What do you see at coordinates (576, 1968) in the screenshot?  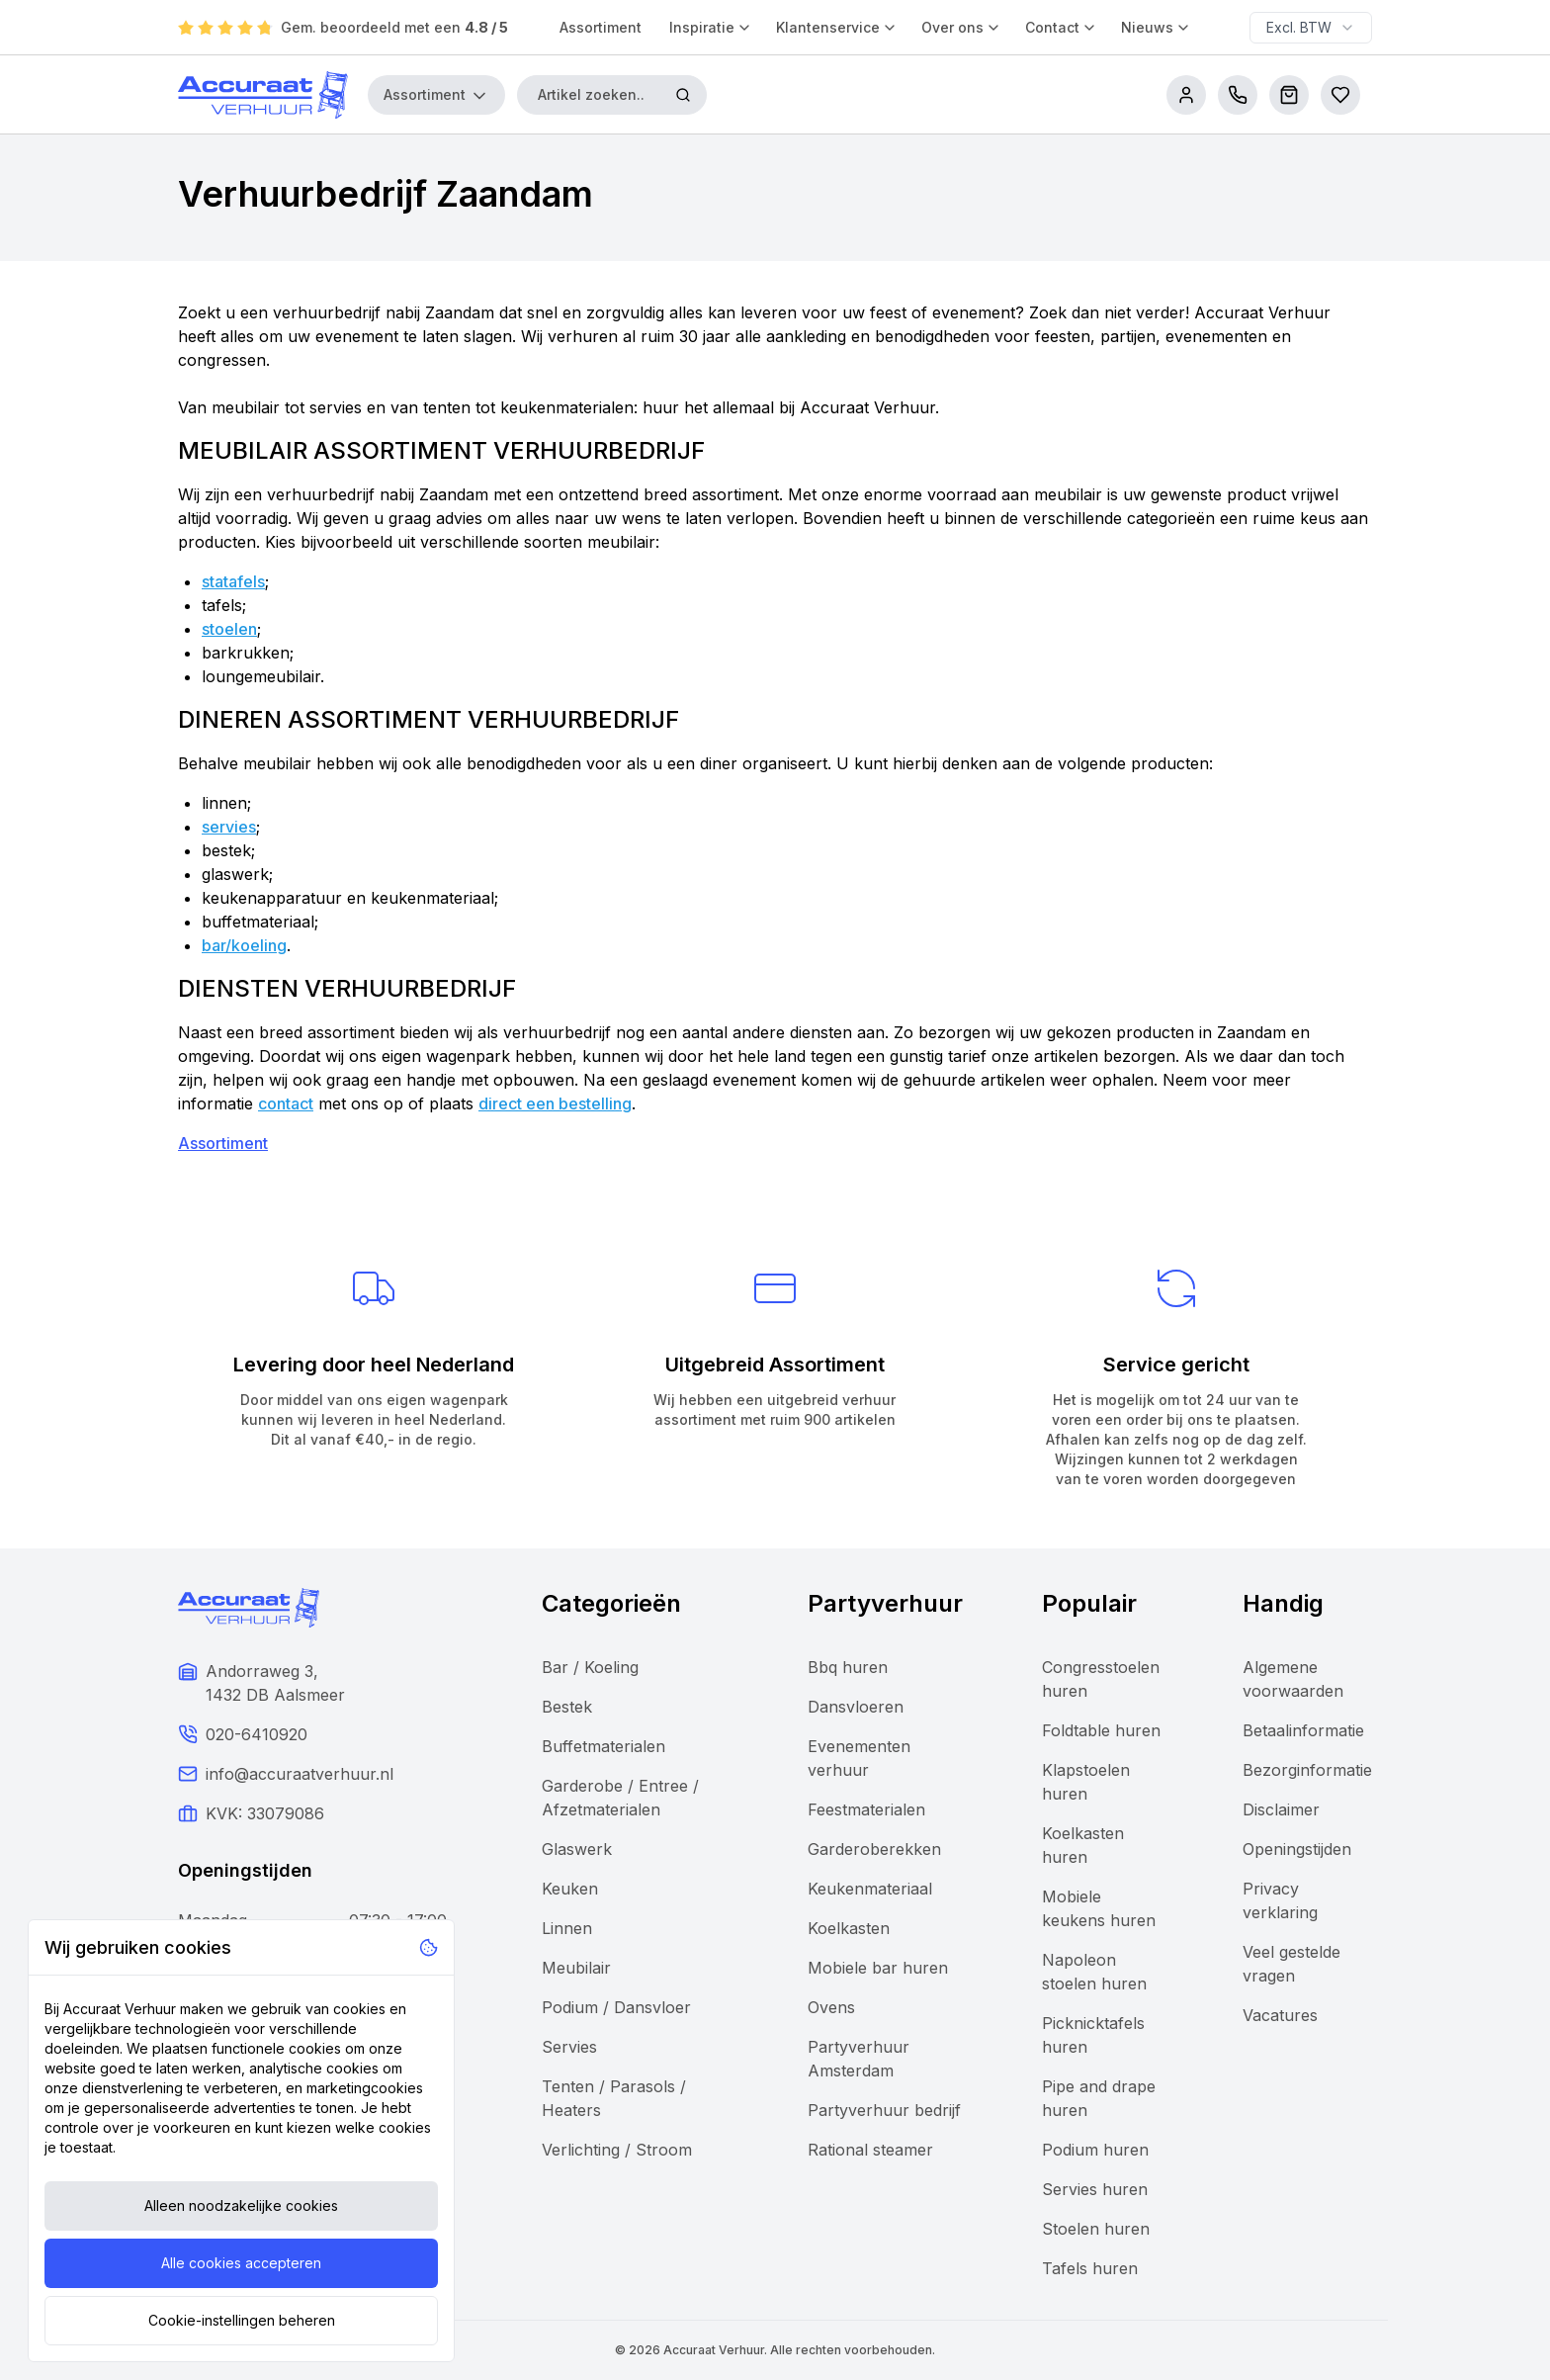 I see `Meubilair` at bounding box center [576, 1968].